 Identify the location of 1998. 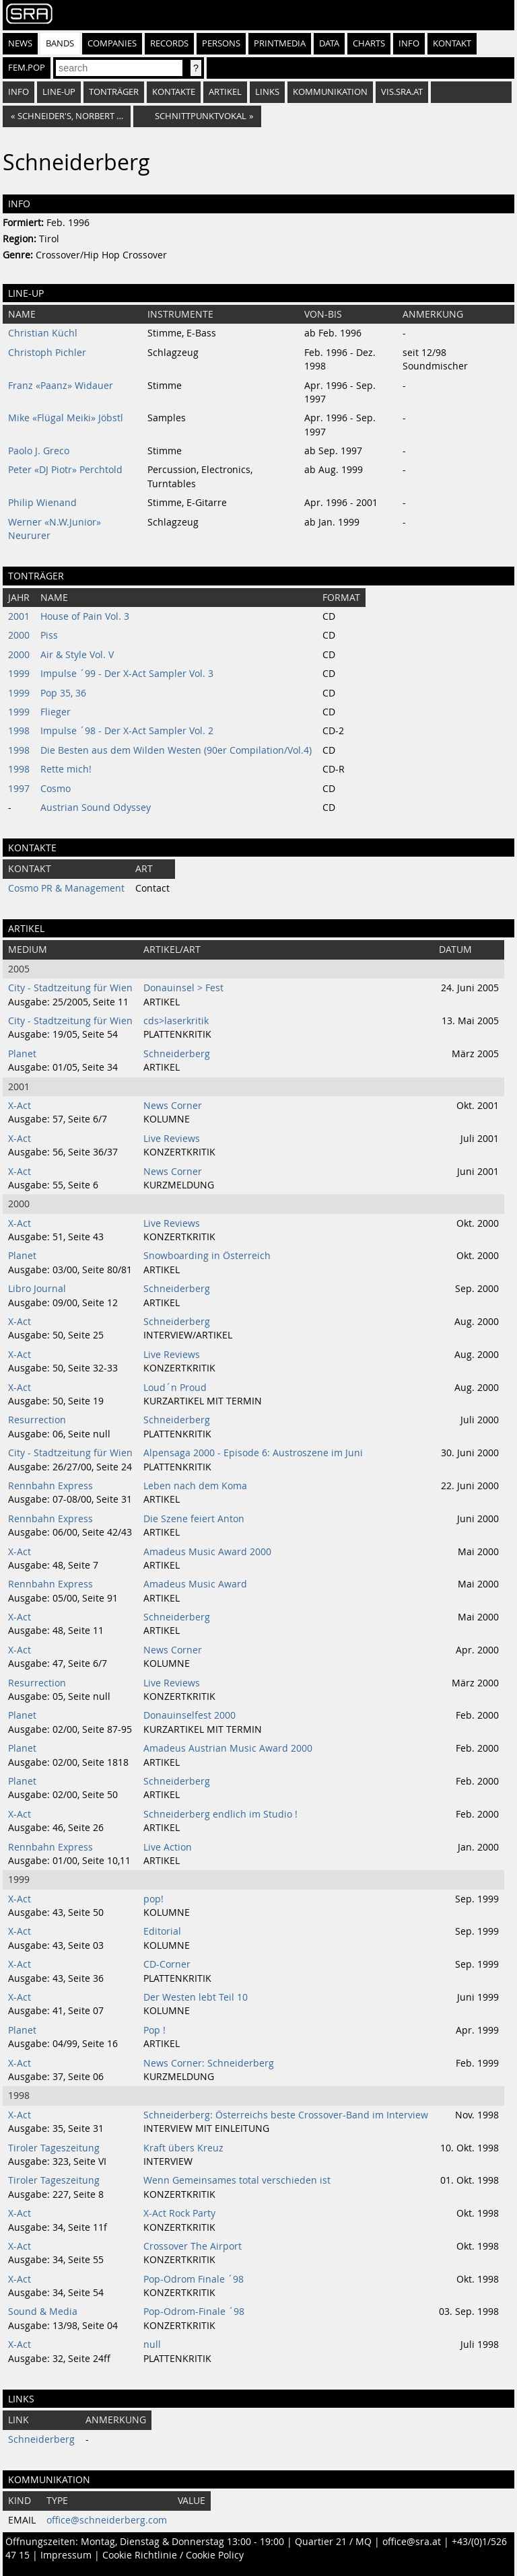
(19, 731).